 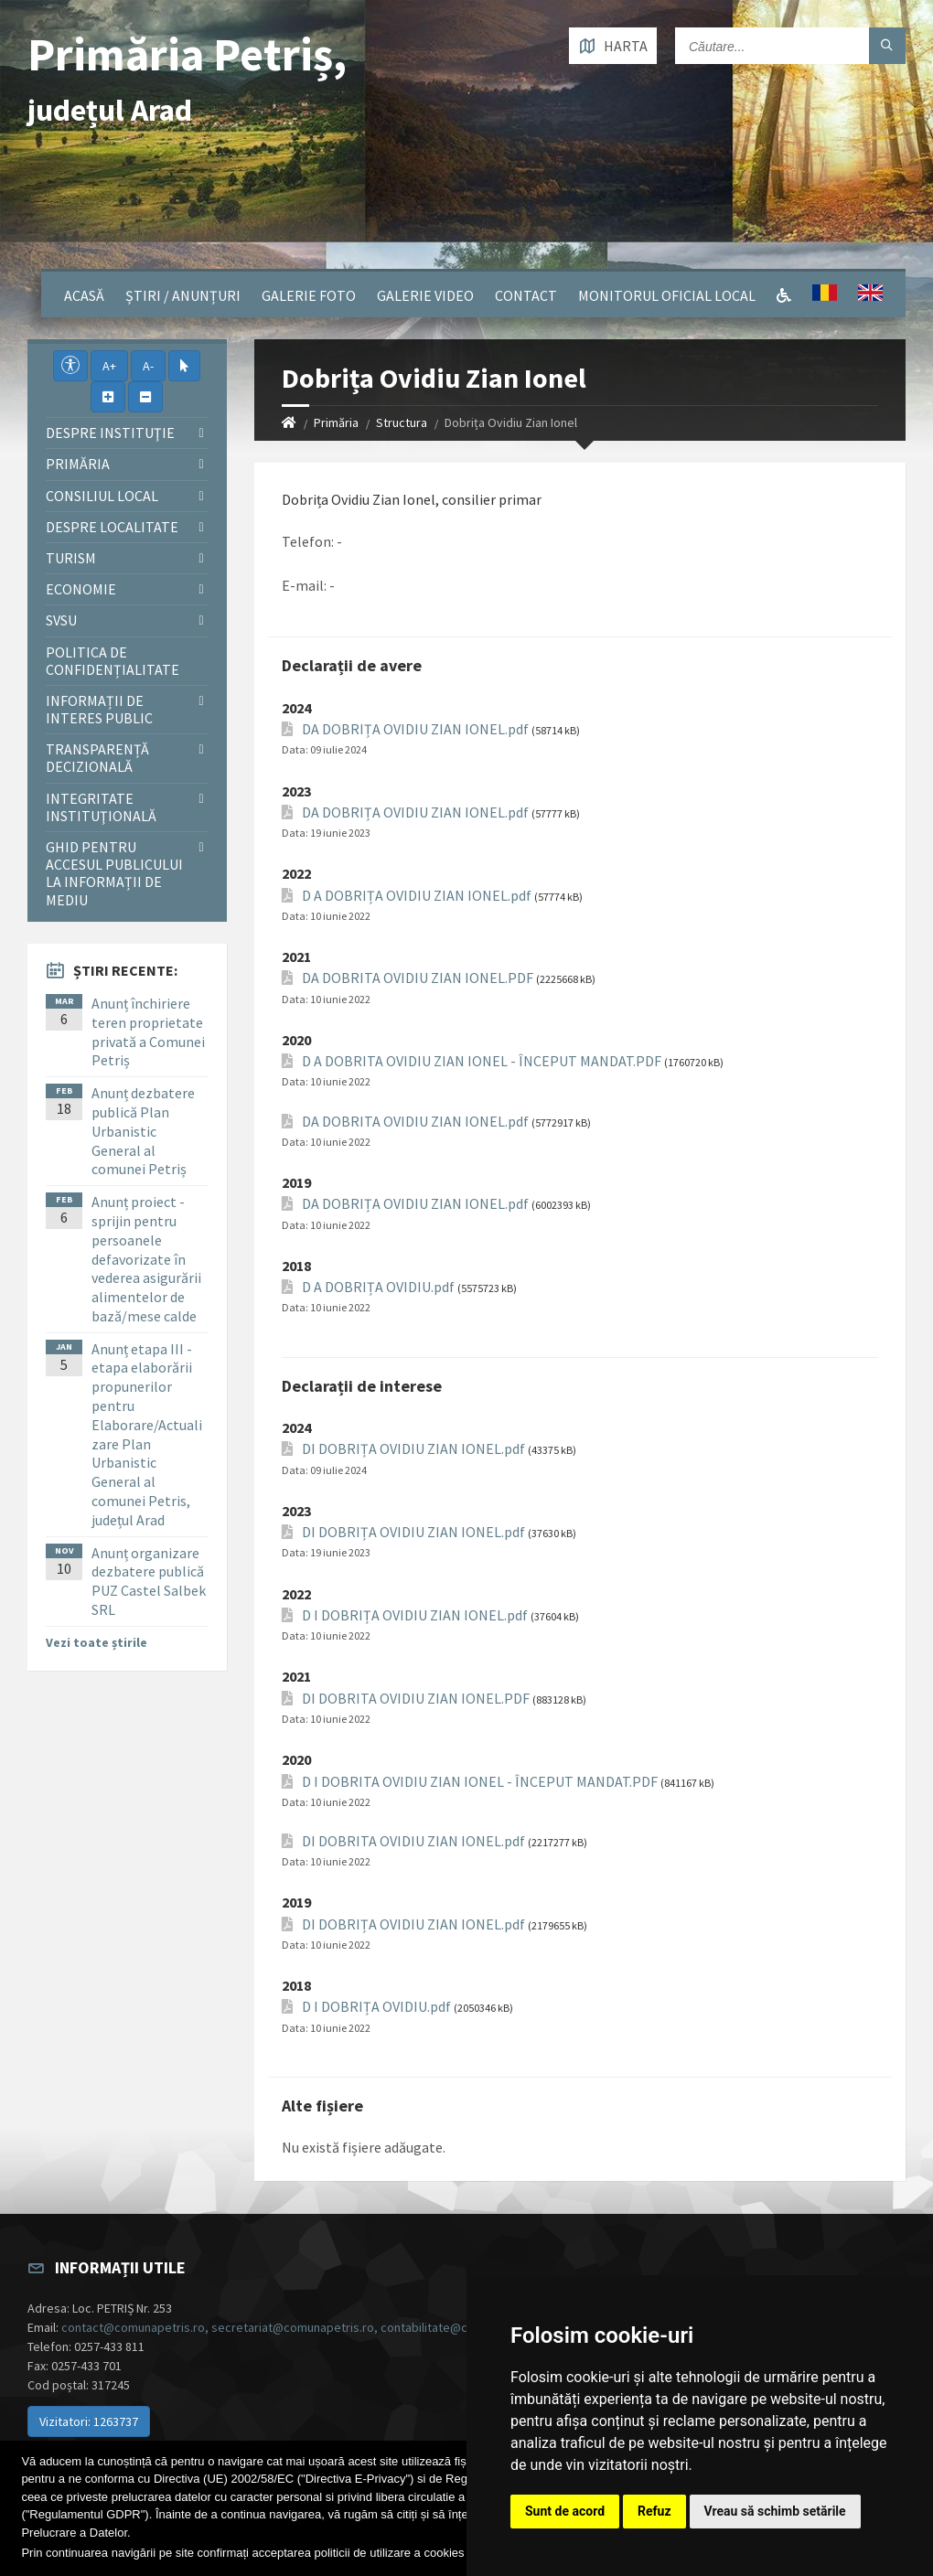 What do you see at coordinates (415, 1615) in the screenshot?
I see `D I DOBRIȚA OVIDIU ZIAN IONEL.pdf` at bounding box center [415, 1615].